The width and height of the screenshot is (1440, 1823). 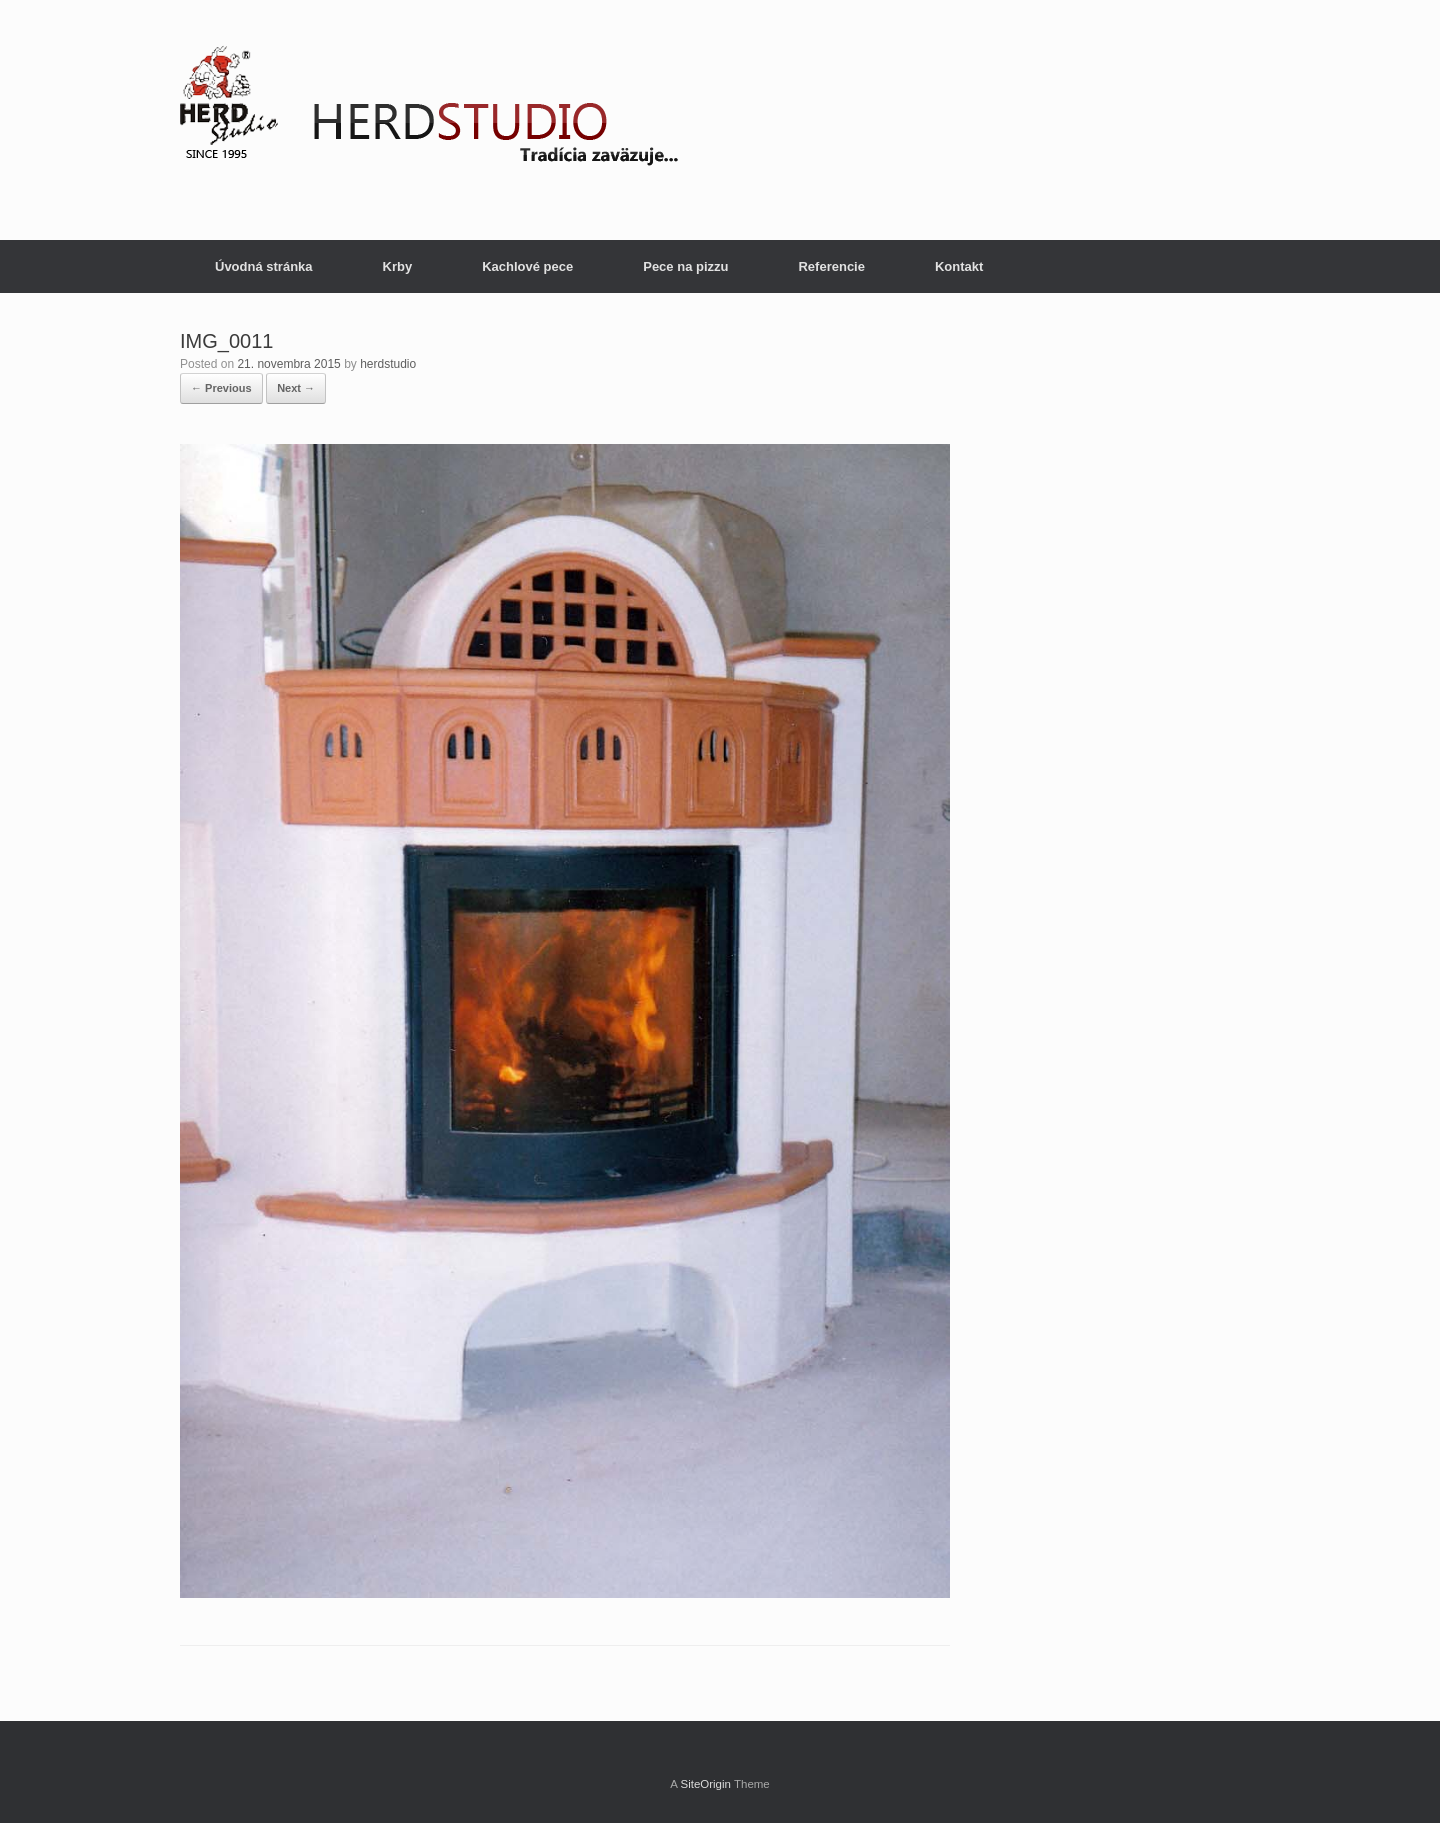 What do you see at coordinates (296, 388) in the screenshot?
I see `Next →` at bounding box center [296, 388].